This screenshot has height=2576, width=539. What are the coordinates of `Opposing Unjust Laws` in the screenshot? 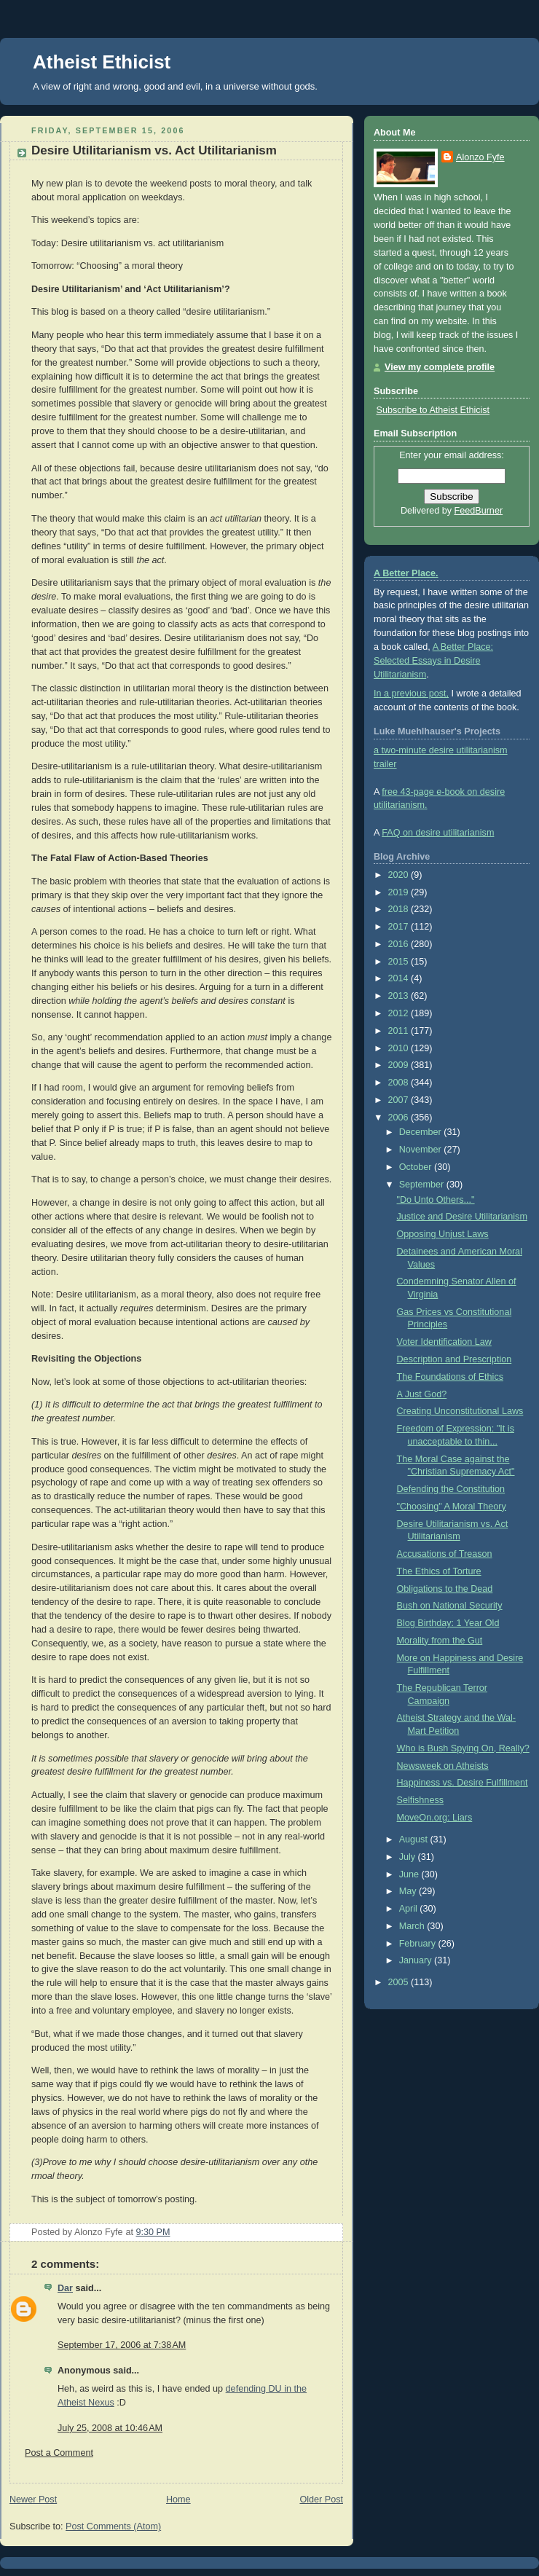 It's located at (443, 1234).